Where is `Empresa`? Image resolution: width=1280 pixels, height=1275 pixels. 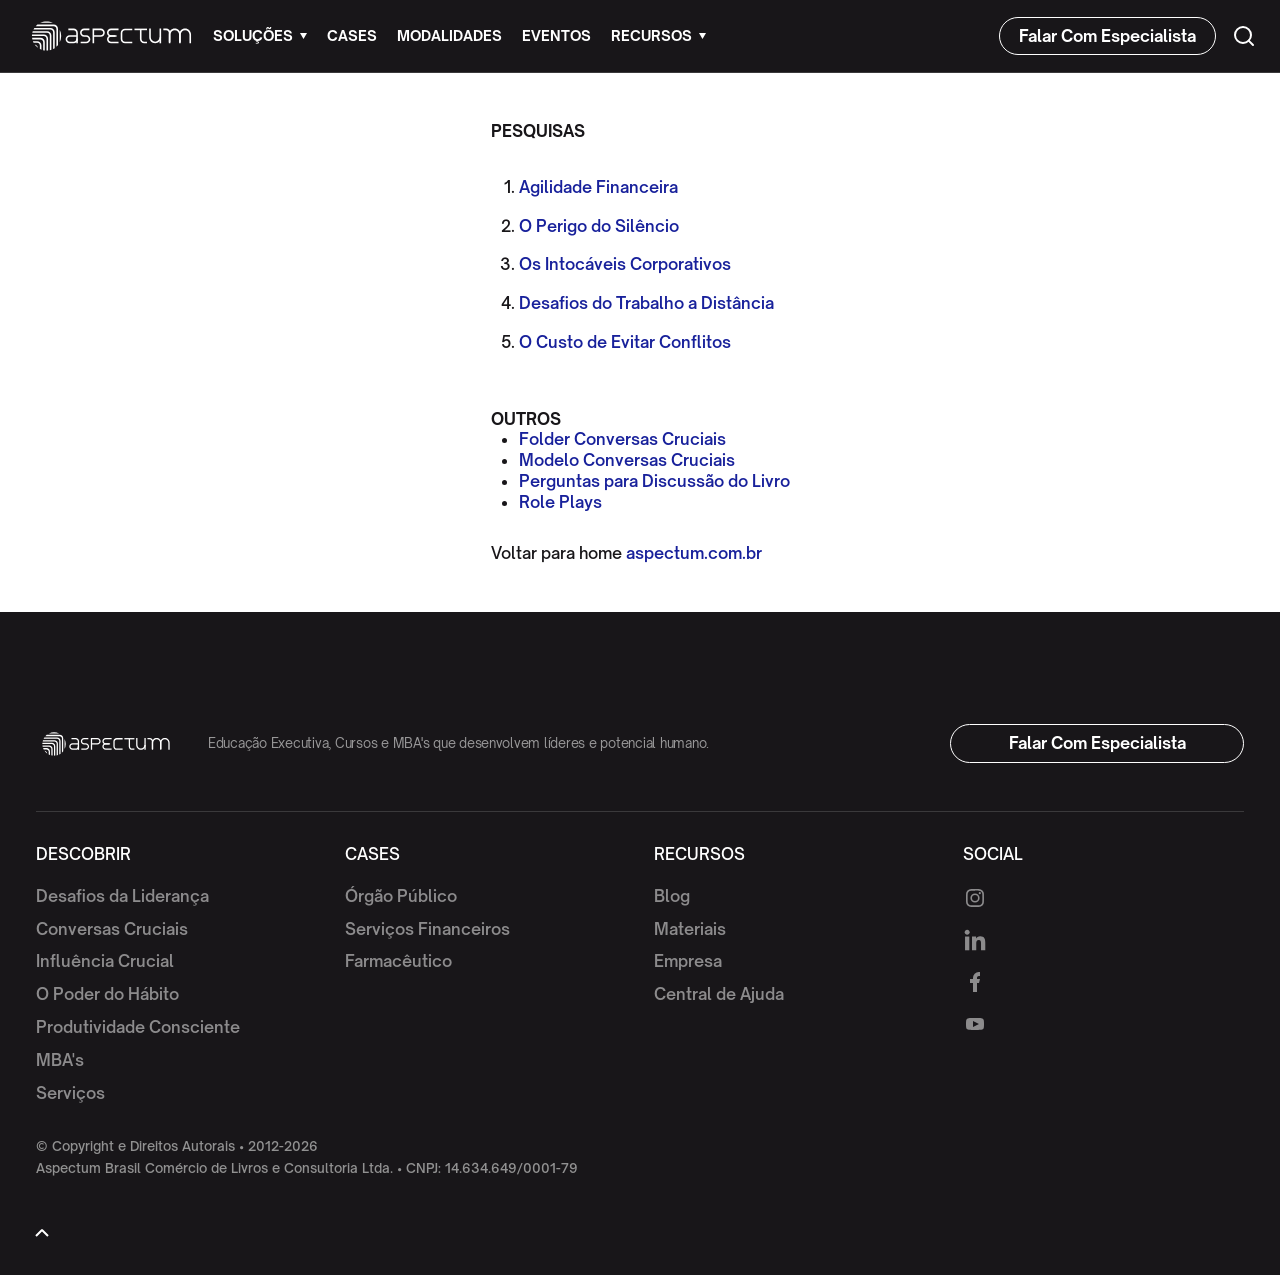
Empresa is located at coordinates (688, 961).